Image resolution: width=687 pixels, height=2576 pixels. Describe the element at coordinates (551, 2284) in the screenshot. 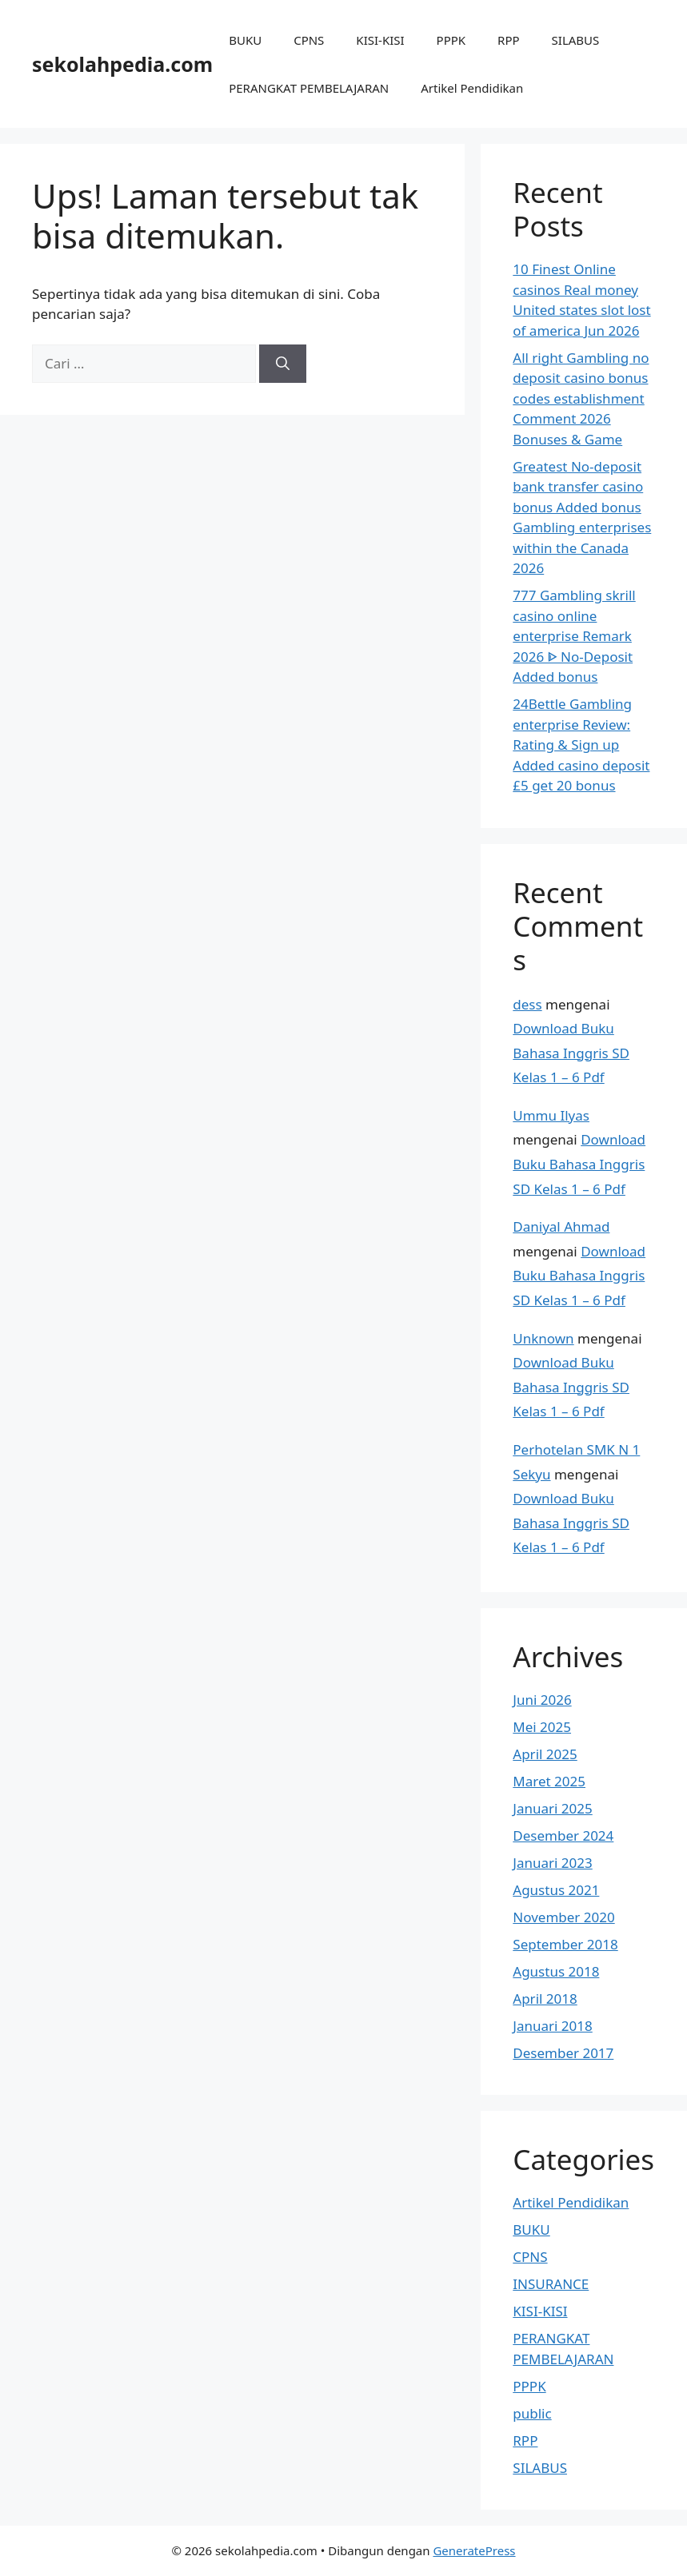

I see `INSURANCE` at that location.